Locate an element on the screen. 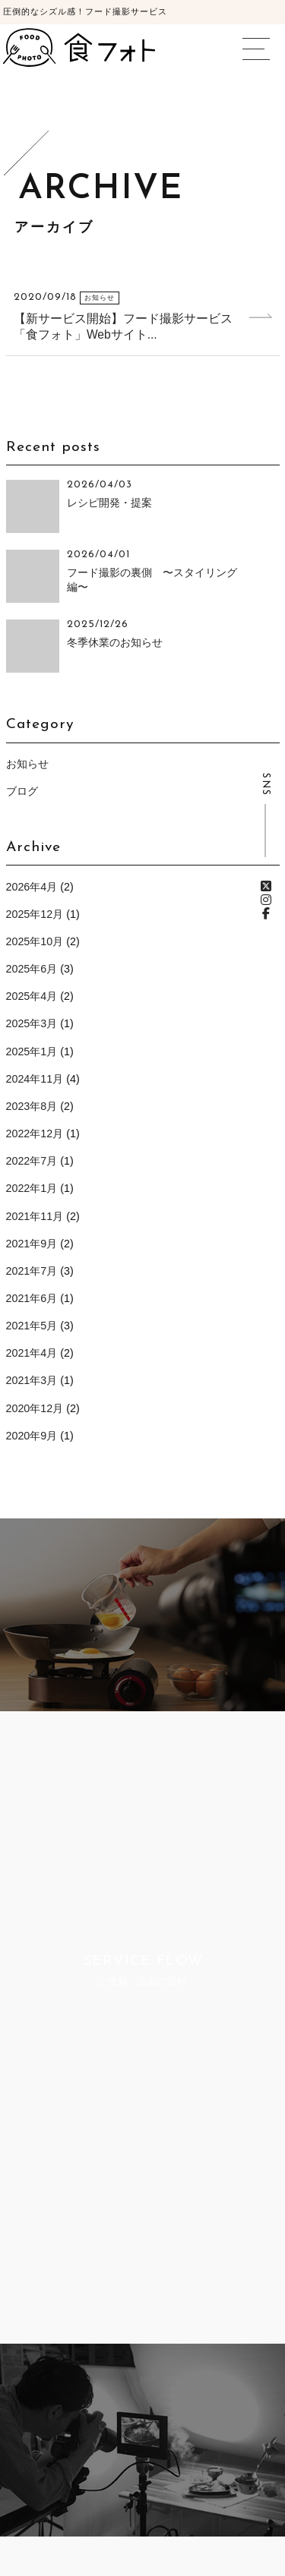  2021年6月 is located at coordinates (32, 1298).